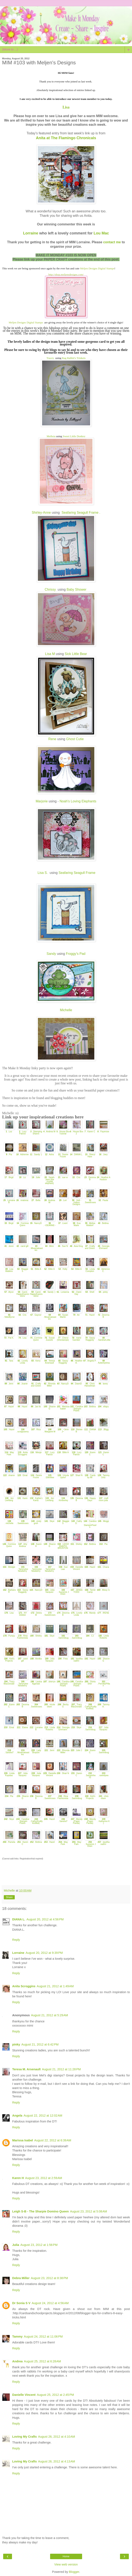 This screenshot has width=132, height=2576. What do you see at coordinates (43, 873) in the screenshot?
I see `Lisa S.` at bounding box center [43, 873].